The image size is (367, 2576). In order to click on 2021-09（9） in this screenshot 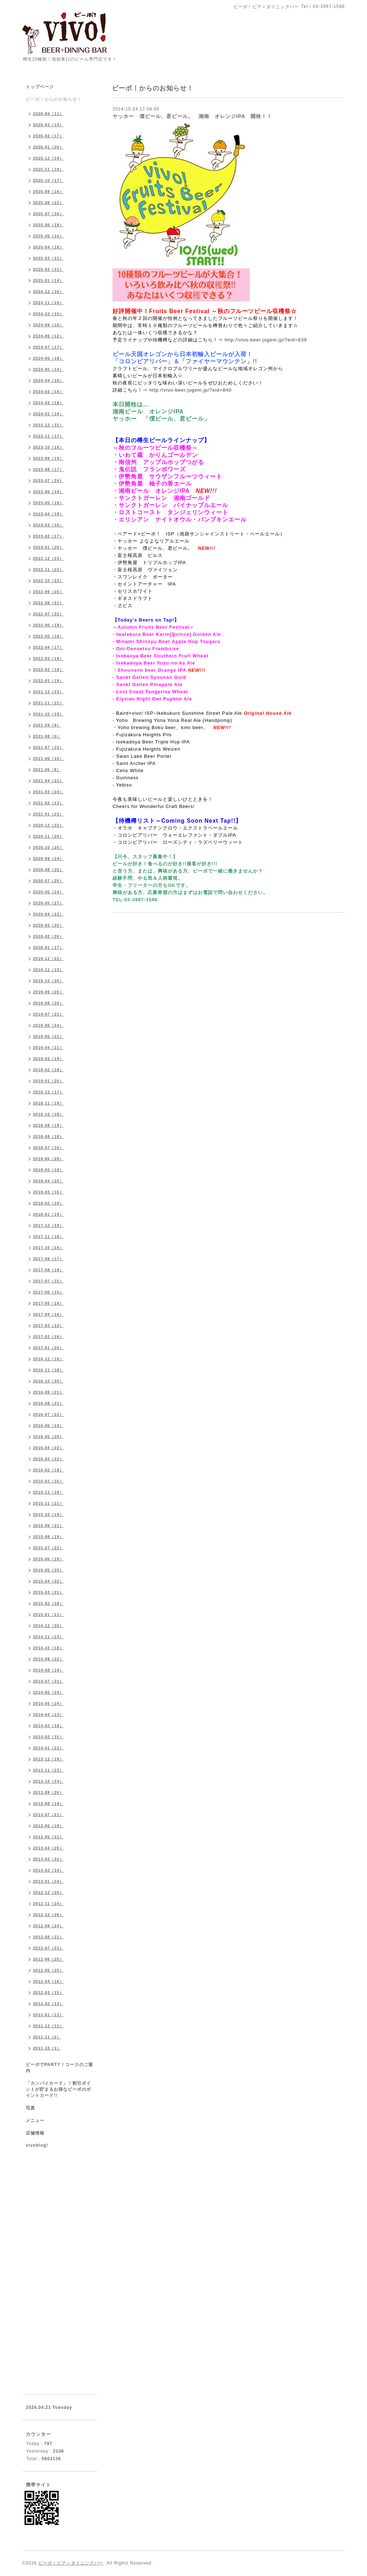, I will do `click(47, 725)`.